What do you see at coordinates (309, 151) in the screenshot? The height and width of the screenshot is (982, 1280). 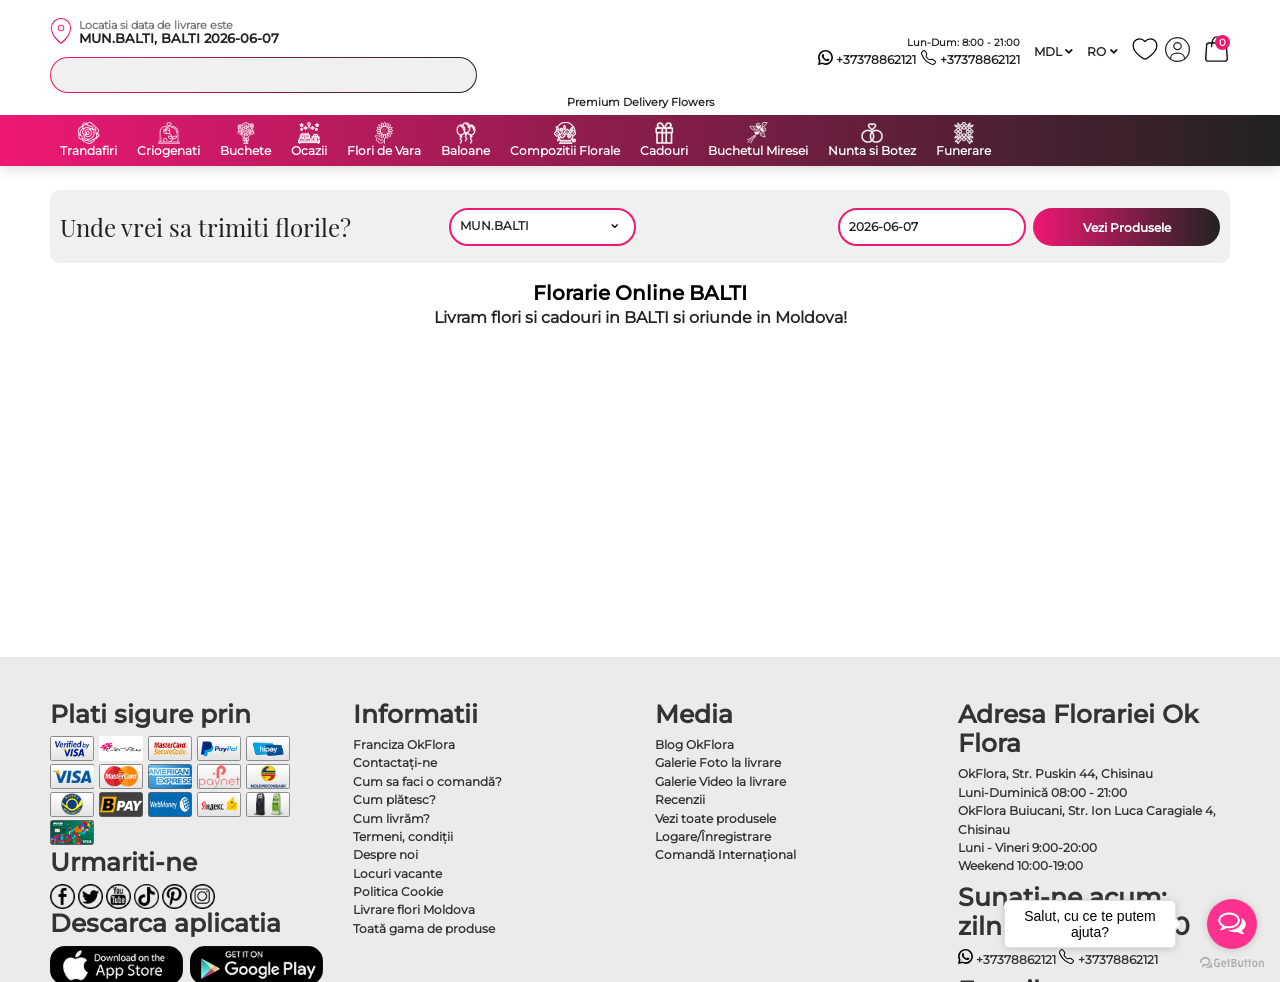 I see `Ocazii` at bounding box center [309, 151].